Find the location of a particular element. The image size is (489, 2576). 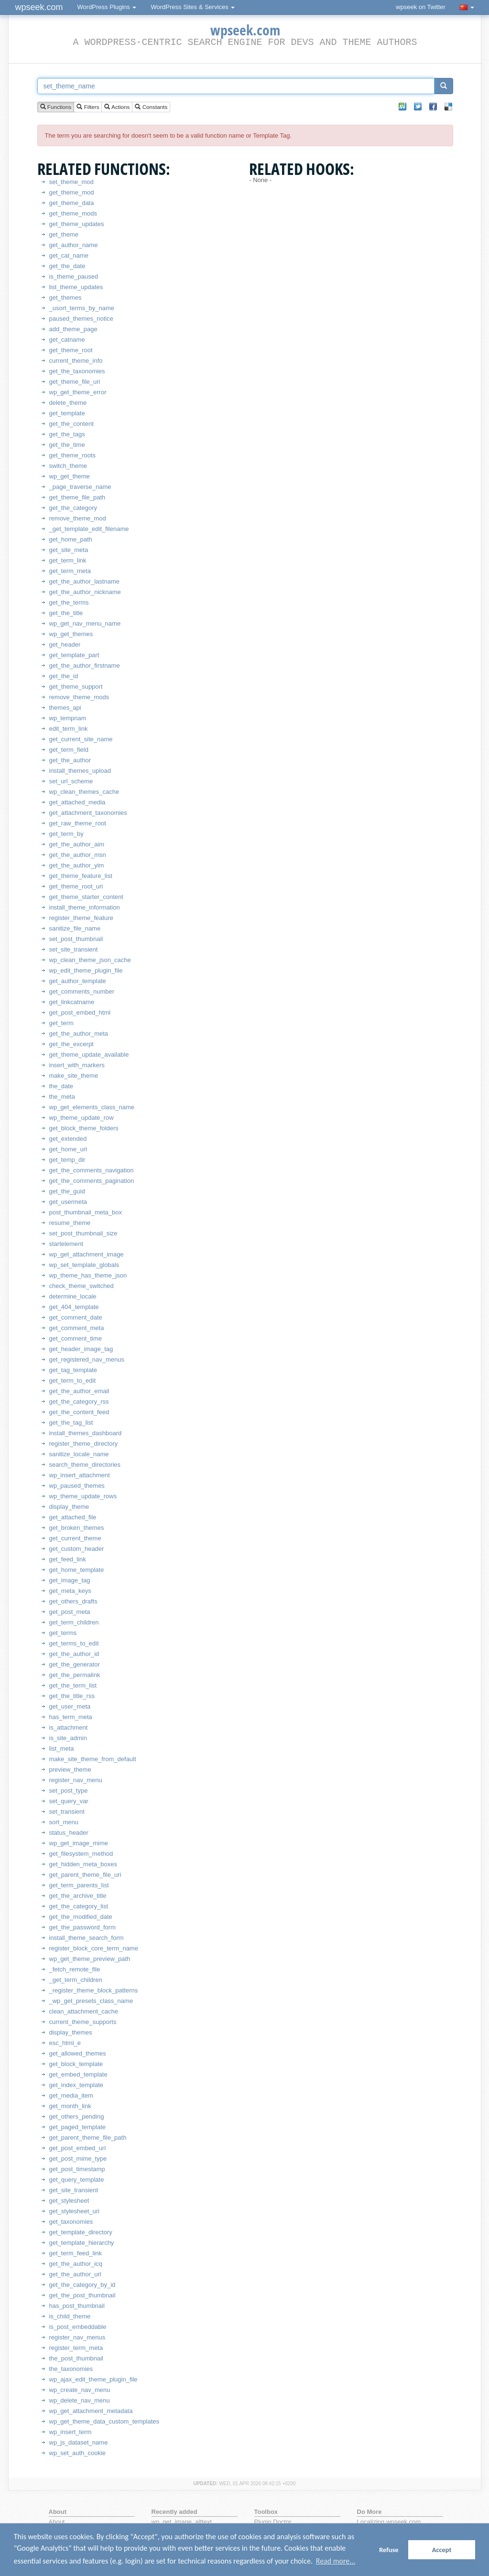

wp_get_attachment_metadata is located at coordinates (91, 2410).